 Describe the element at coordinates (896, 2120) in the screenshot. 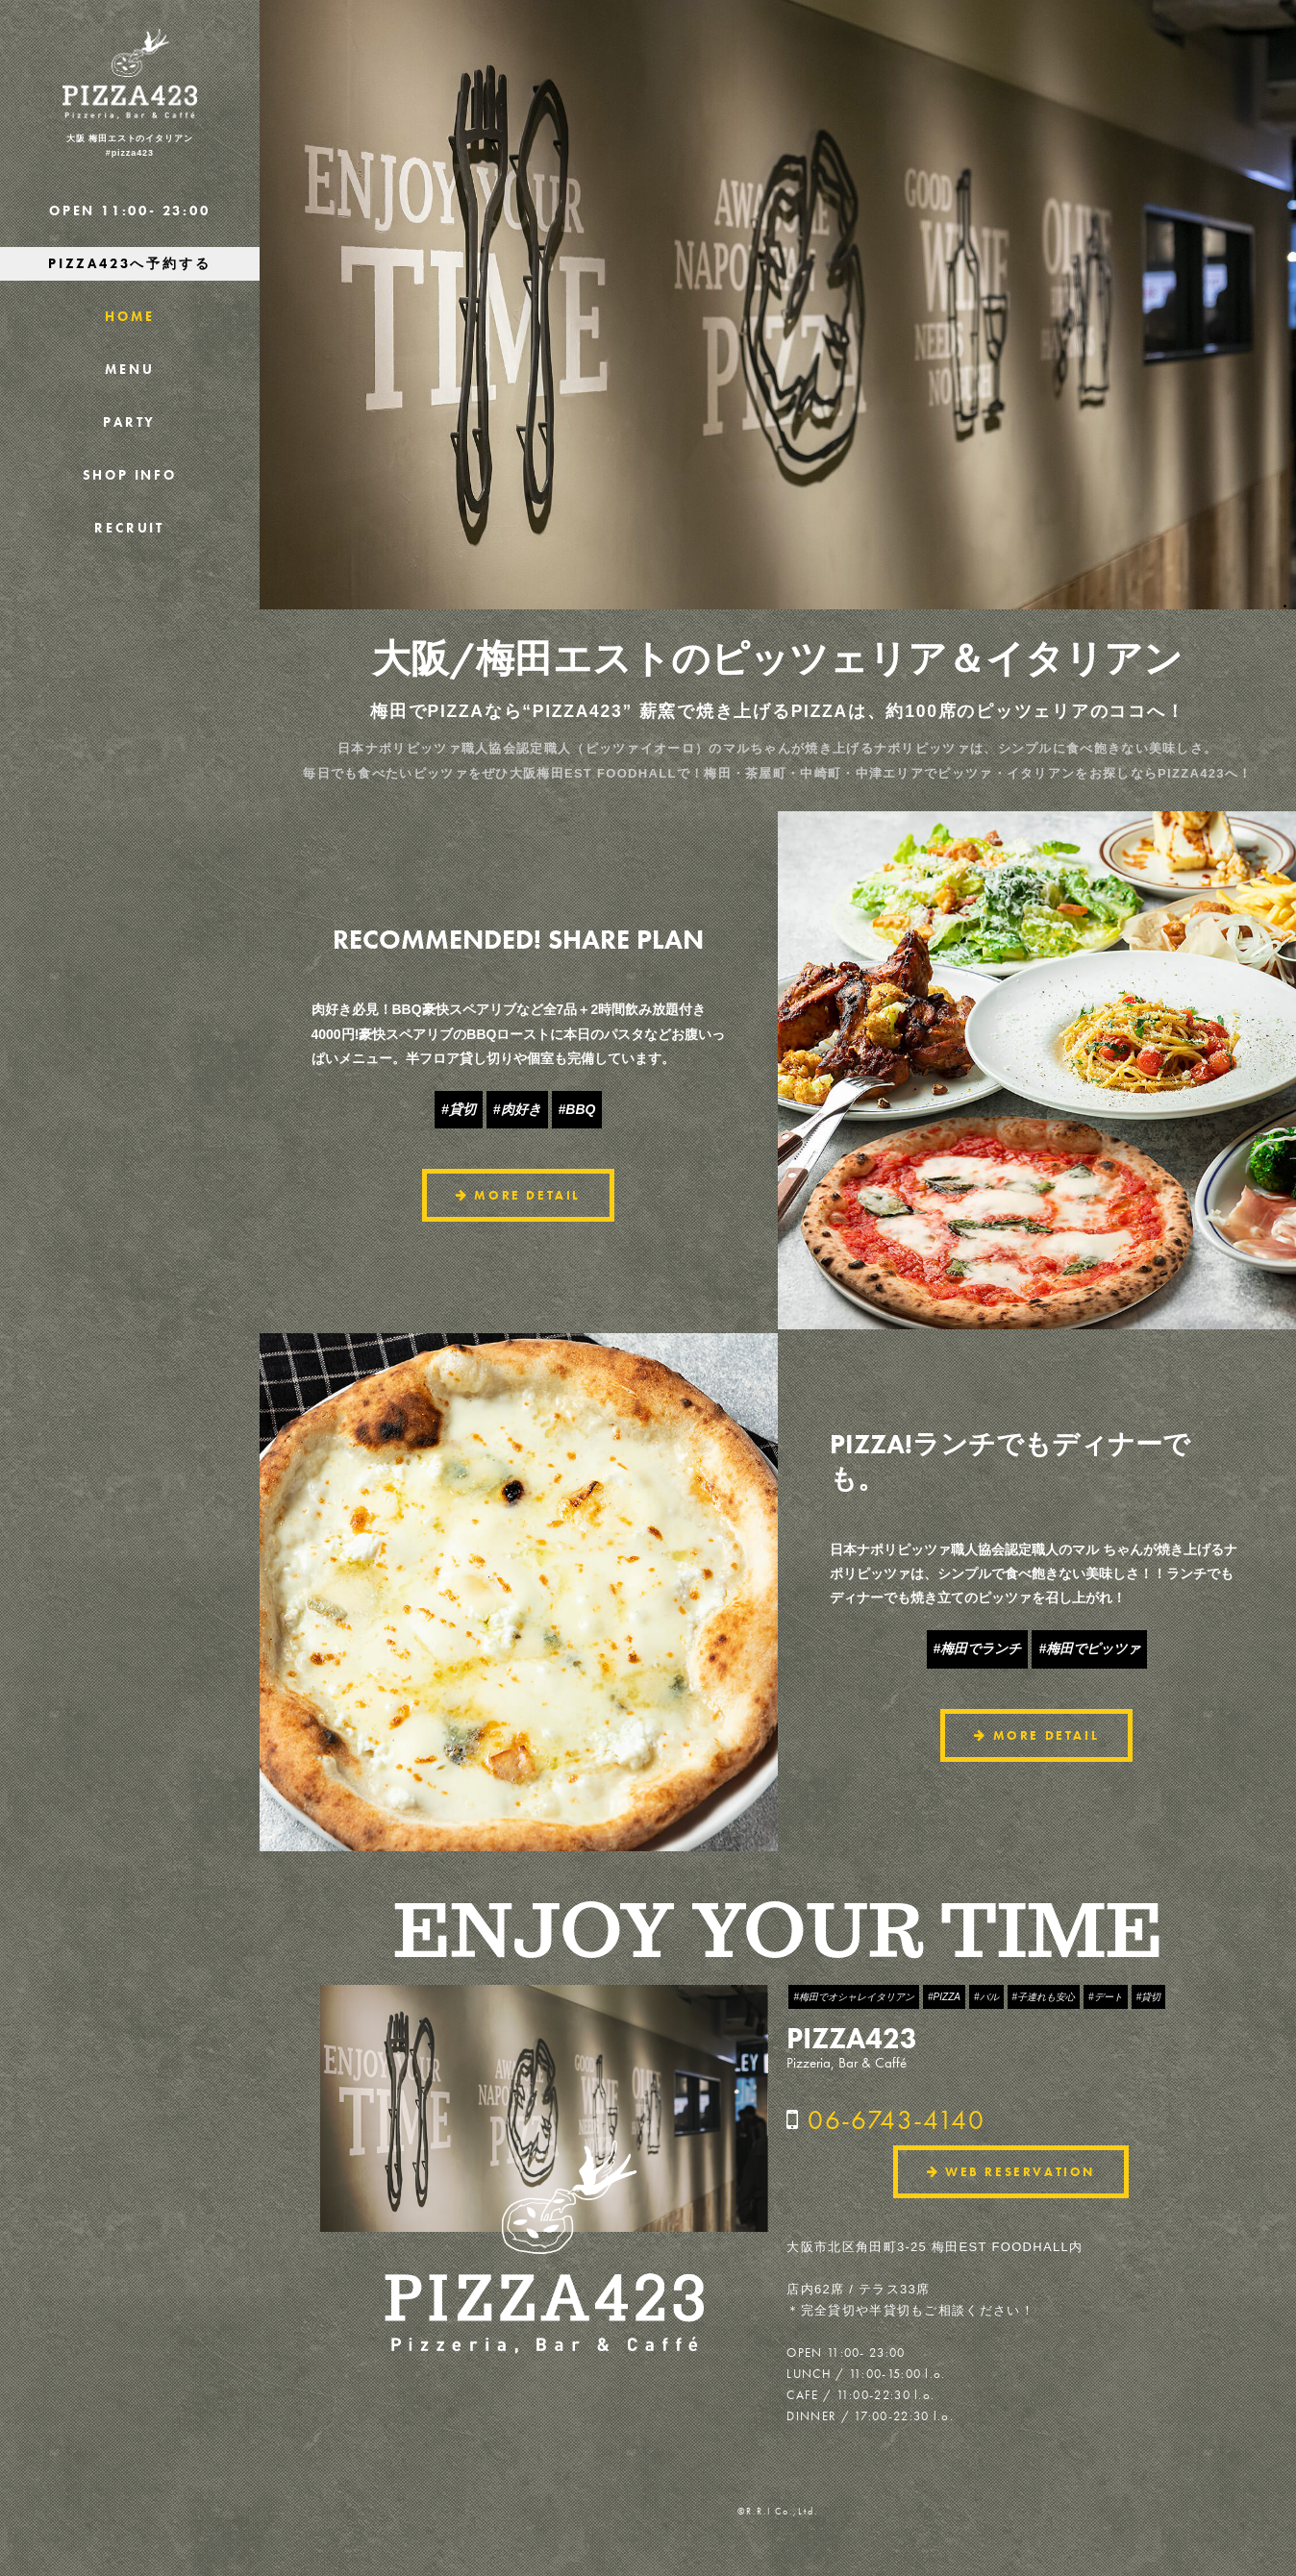

I see `06-6743-4140` at that location.